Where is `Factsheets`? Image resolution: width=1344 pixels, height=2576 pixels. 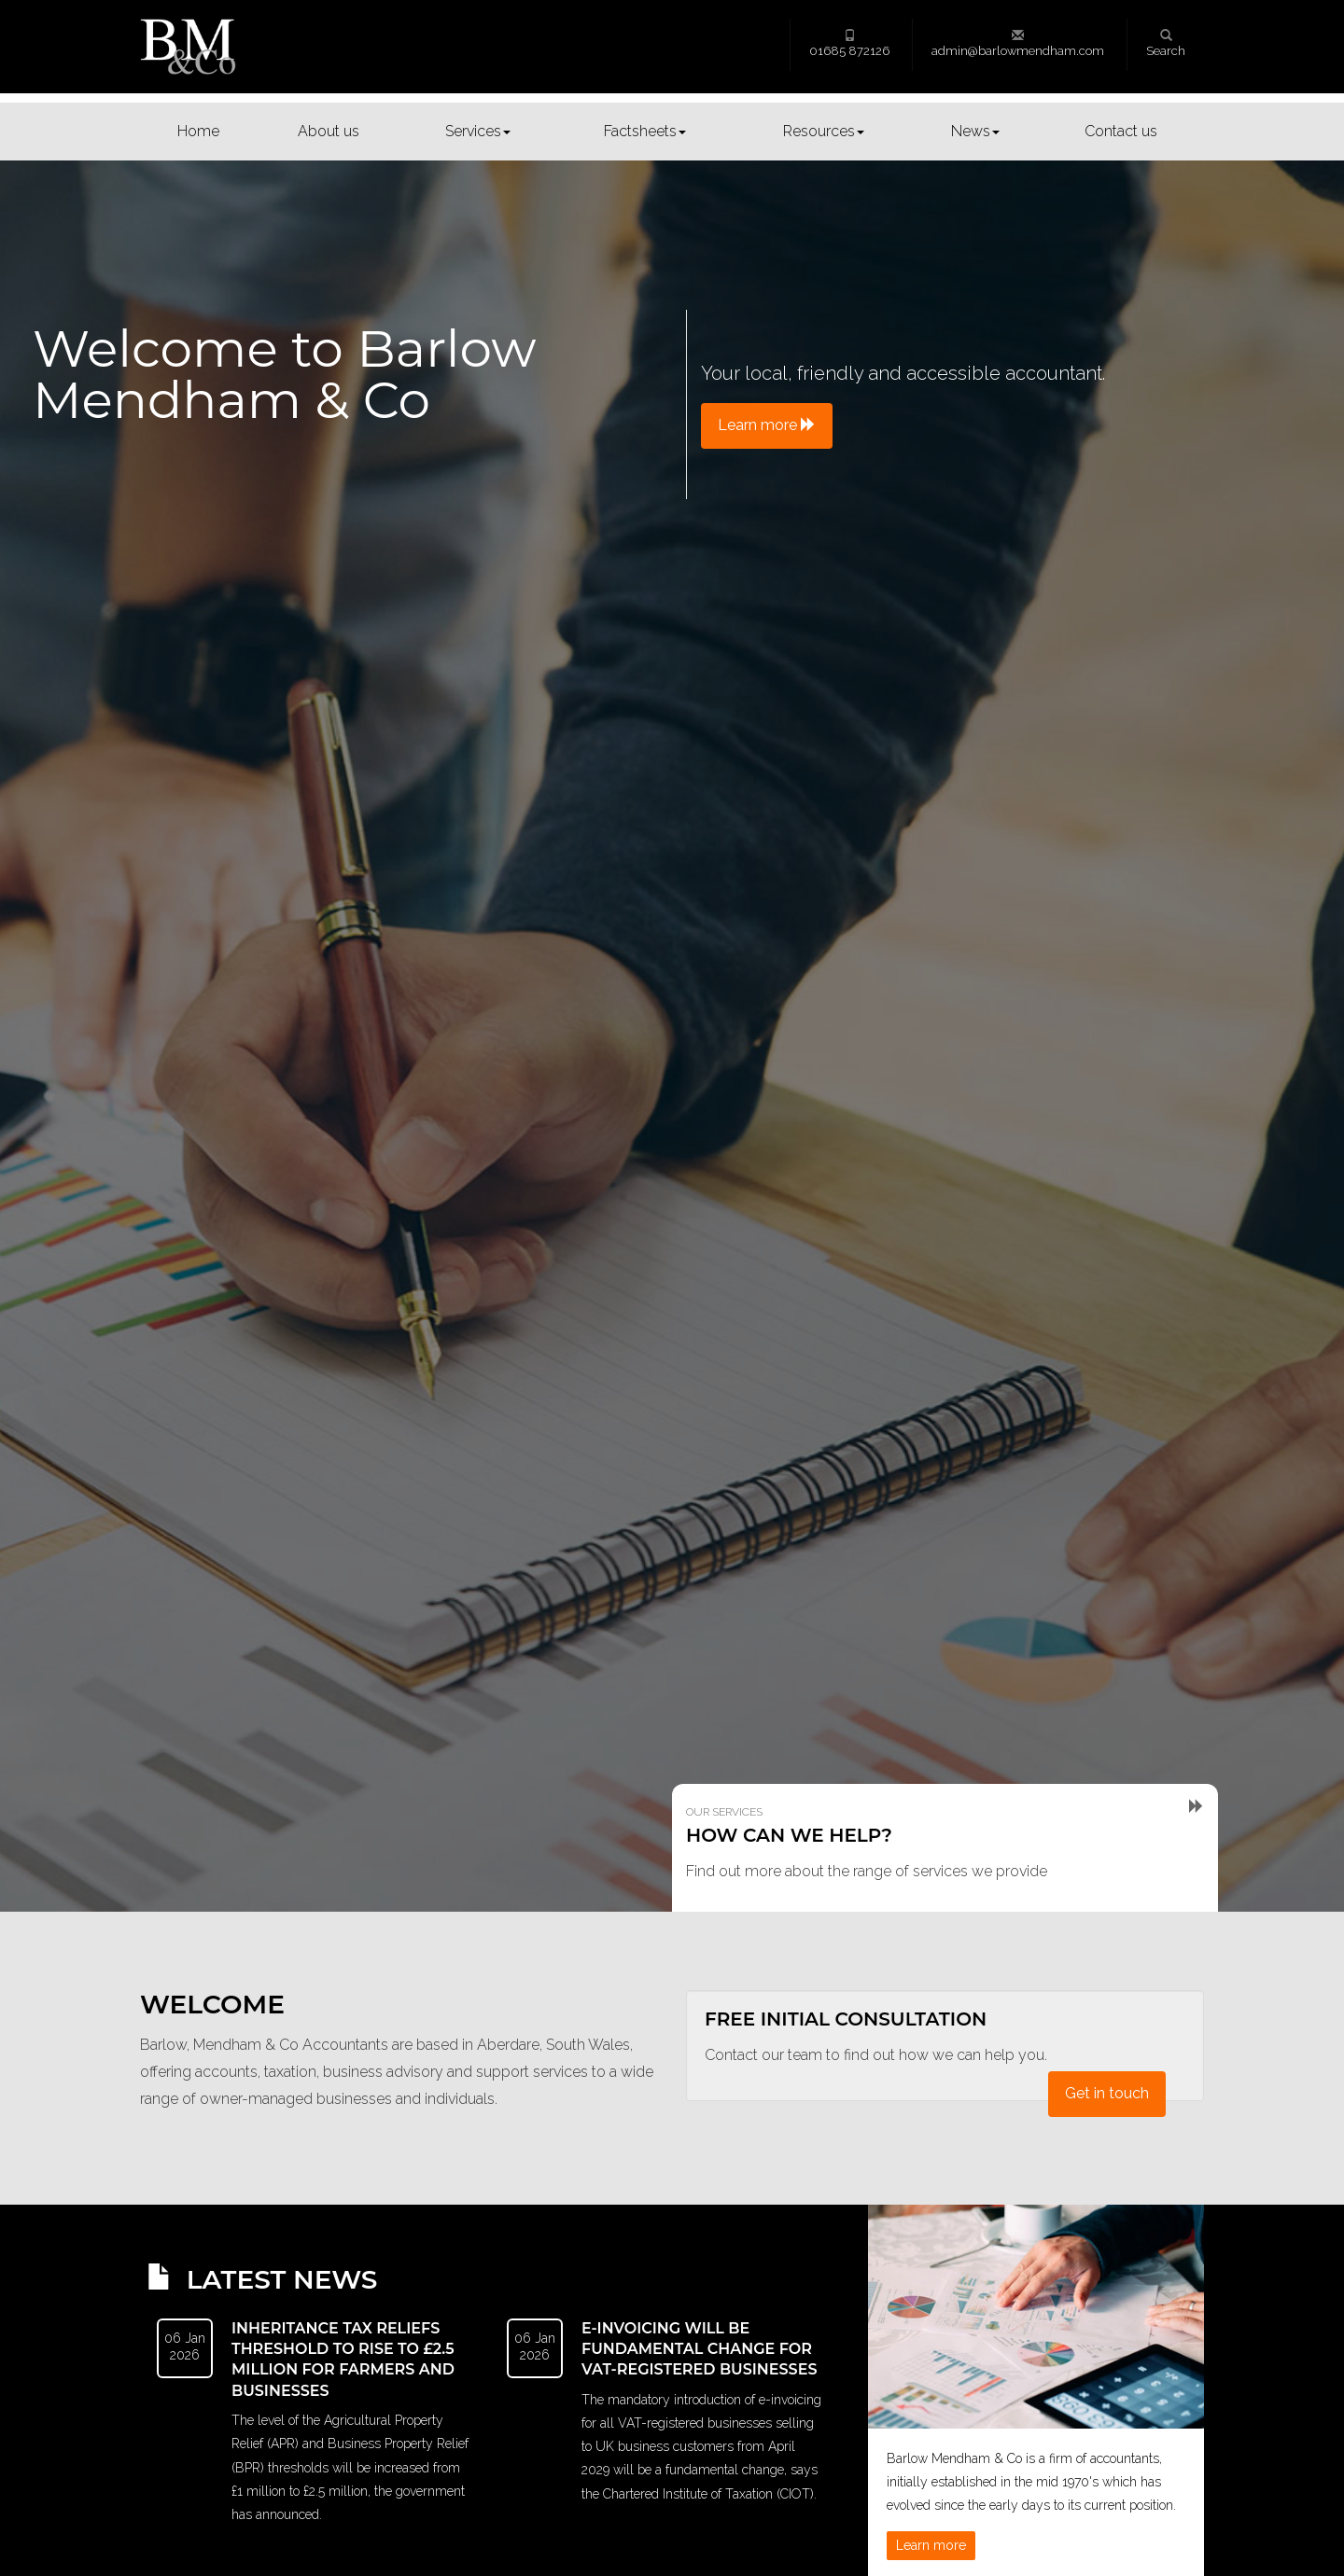
Factsheets is located at coordinates (645, 131).